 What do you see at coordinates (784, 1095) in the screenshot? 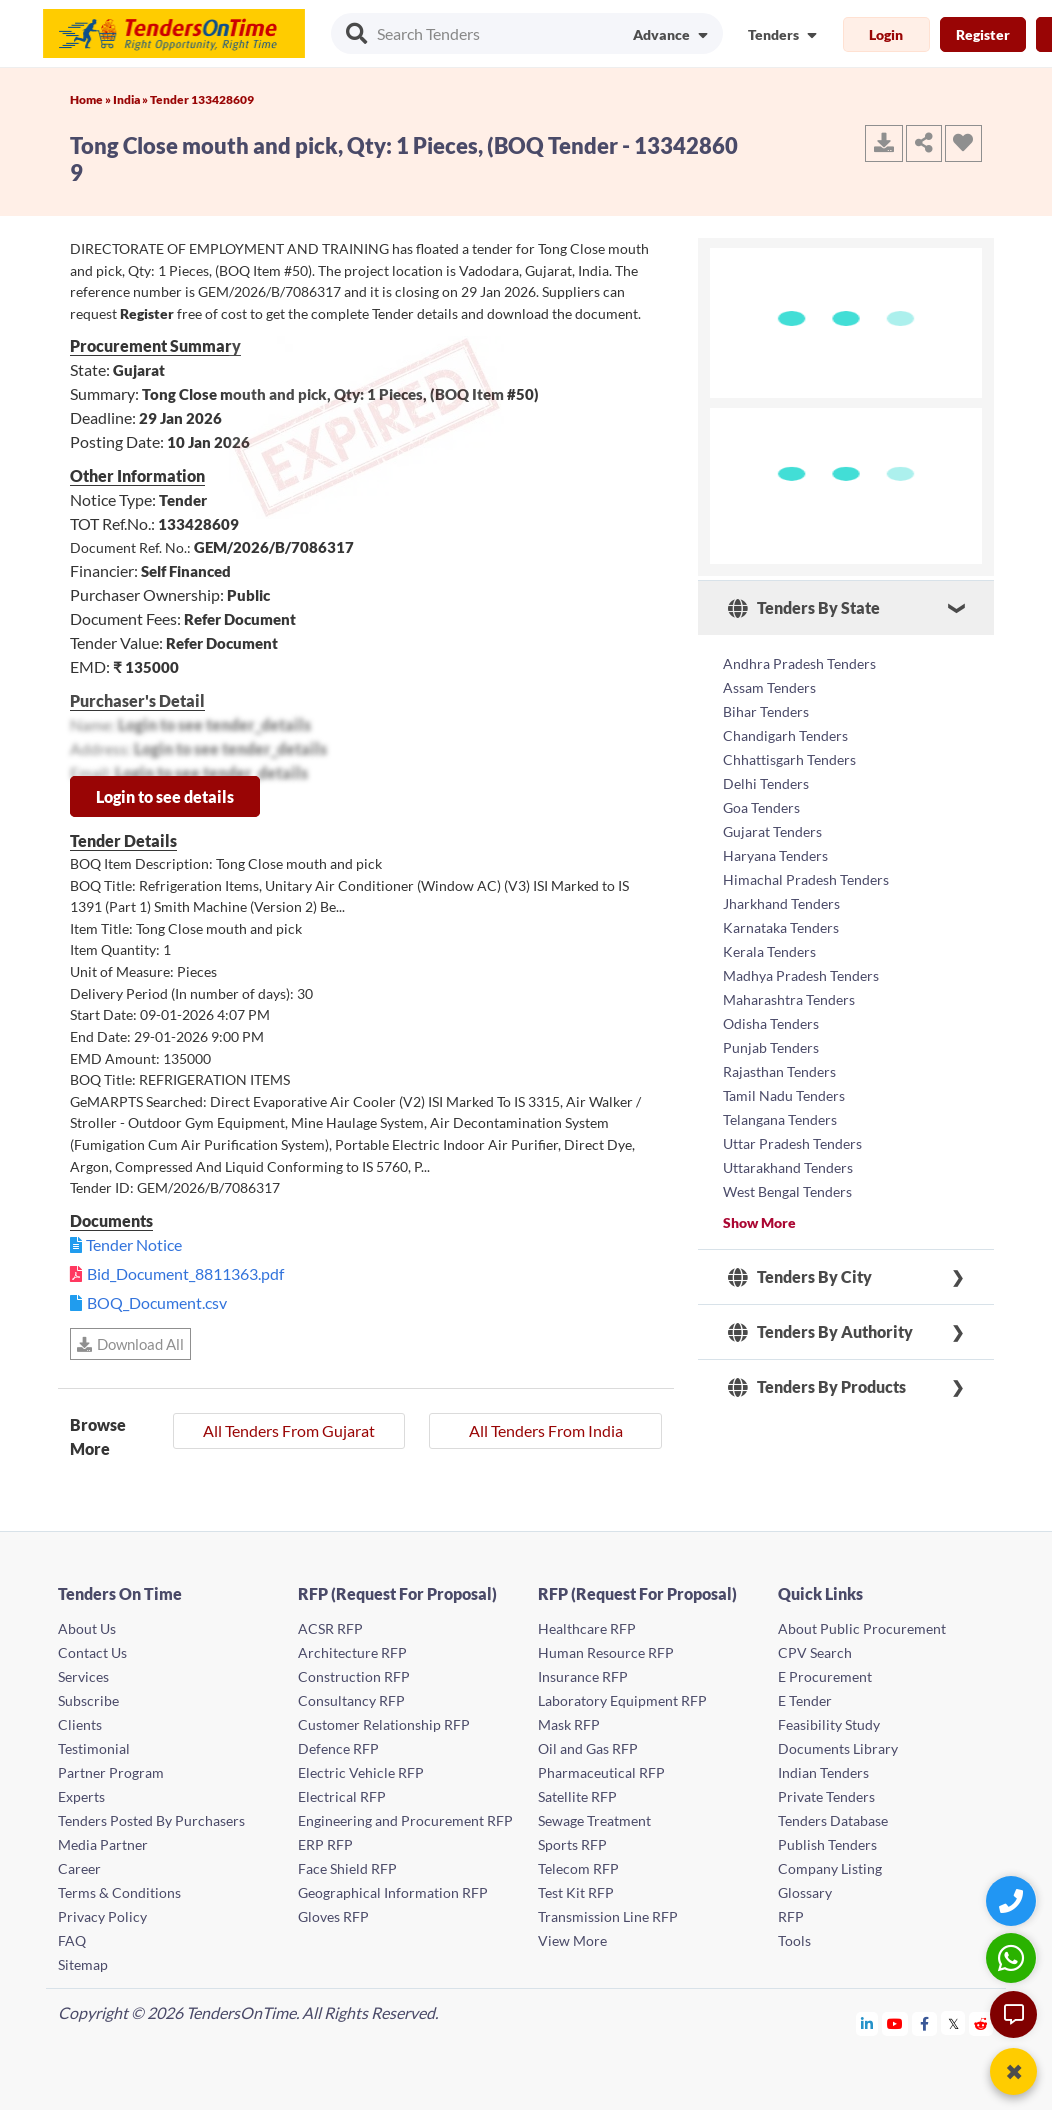
I see `Tamil Nadu Tenders` at bounding box center [784, 1095].